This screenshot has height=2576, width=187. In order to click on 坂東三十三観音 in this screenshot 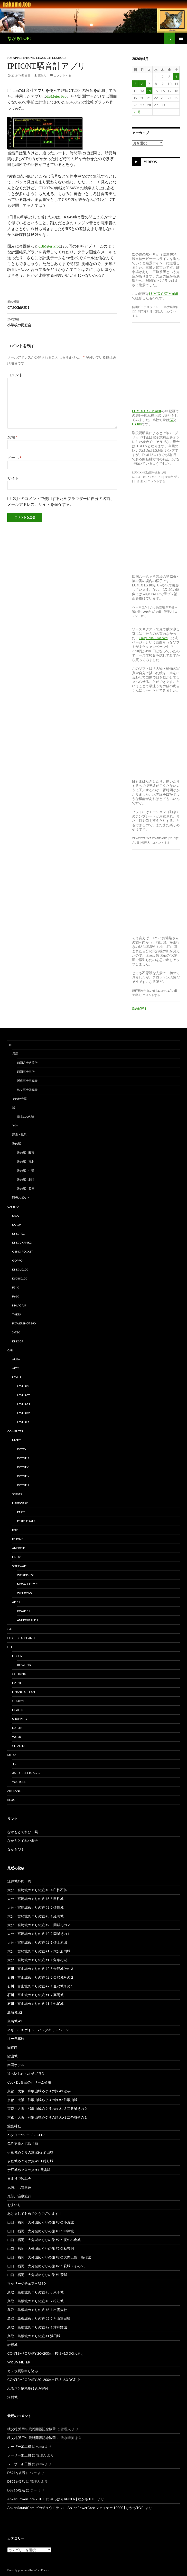, I will do `click(27, 1080)`.